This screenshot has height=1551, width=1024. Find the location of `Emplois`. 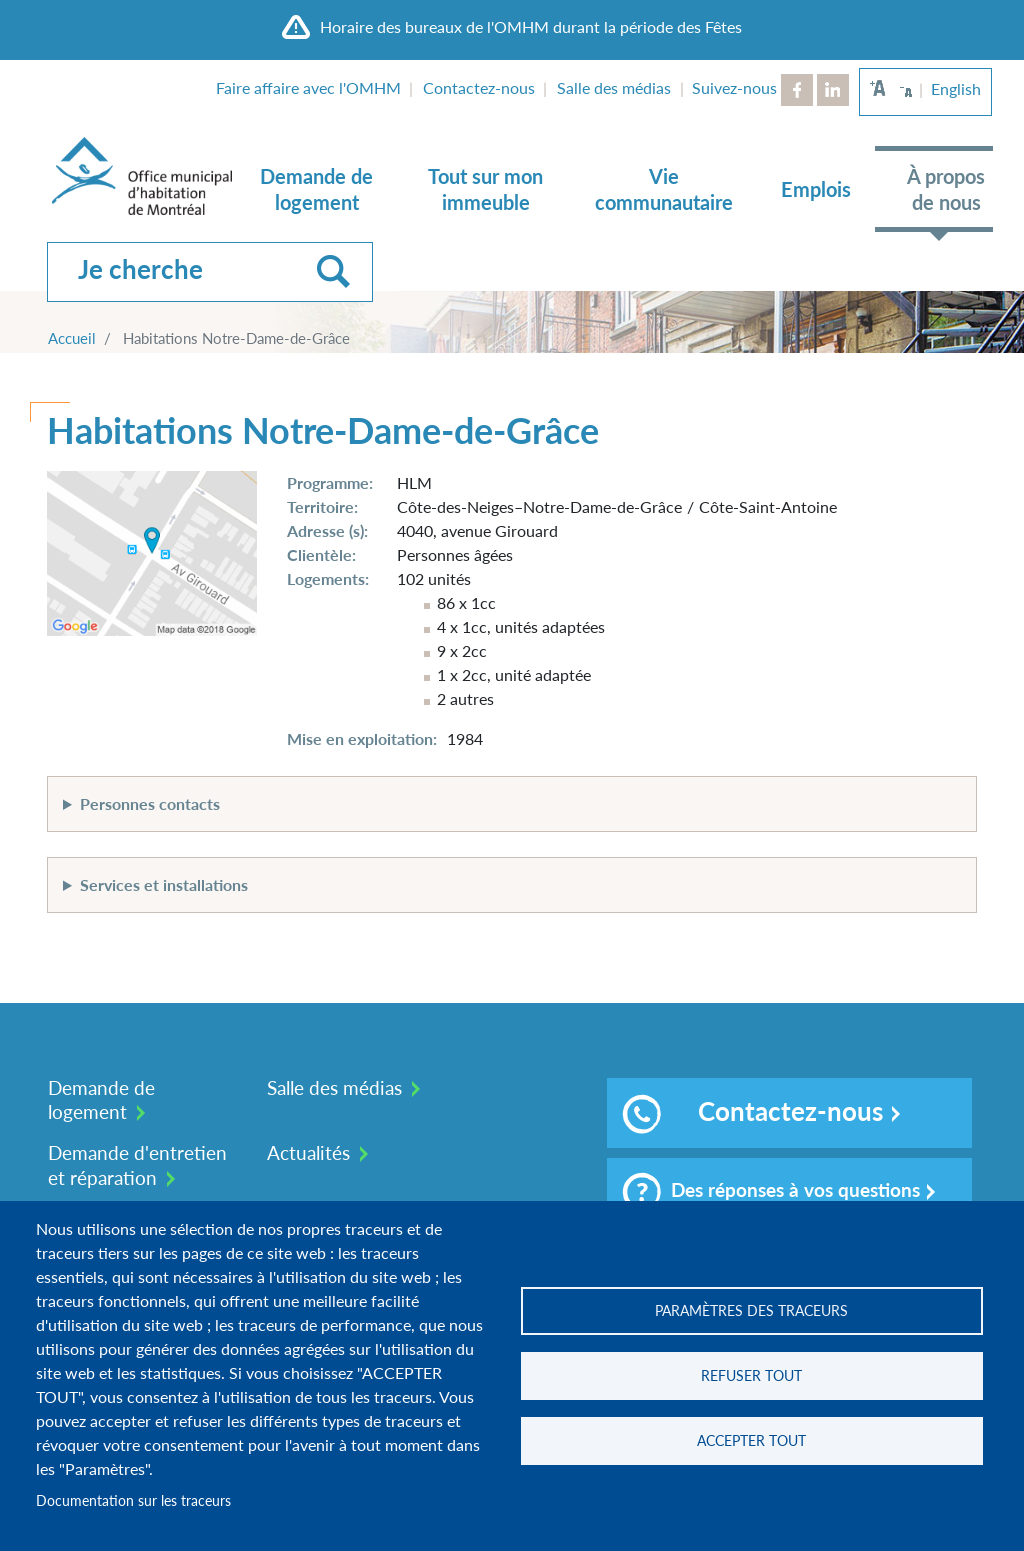

Emplois is located at coordinates (816, 189).